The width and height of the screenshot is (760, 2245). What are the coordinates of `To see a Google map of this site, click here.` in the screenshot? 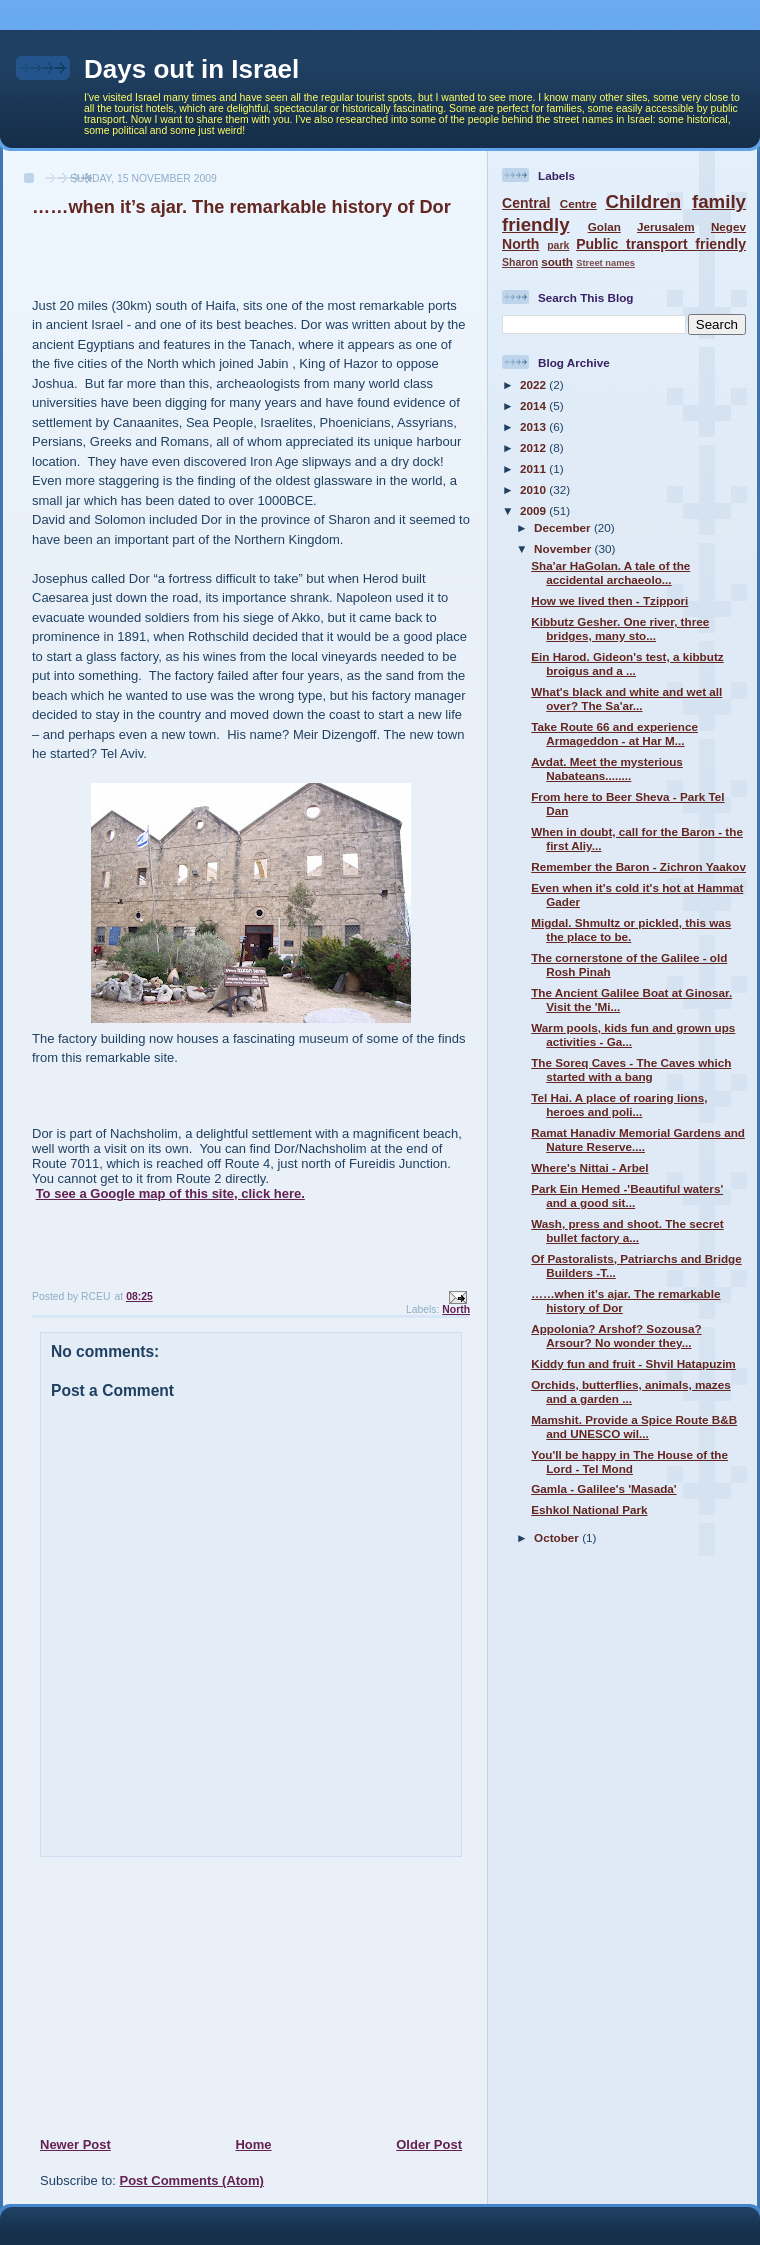 It's located at (170, 1193).